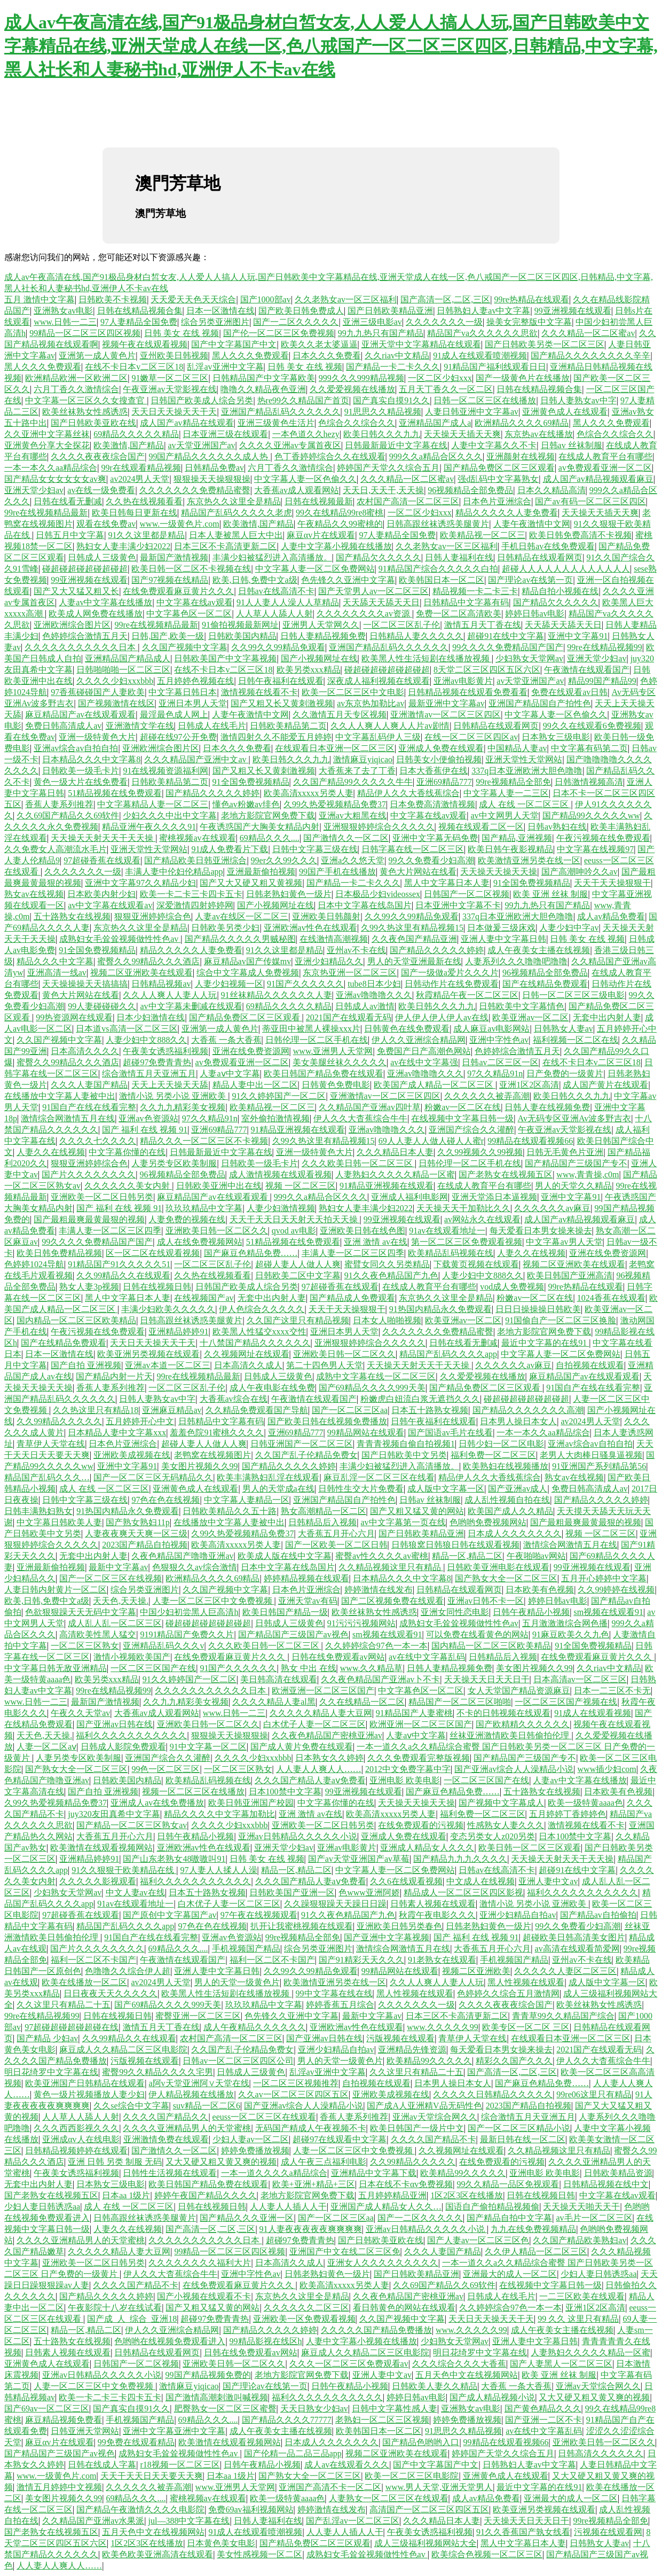 The image size is (662, 2576). What do you see at coordinates (352, 860) in the screenshot?
I see `亚洲a久久悠天堂` at bounding box center [352, 860].